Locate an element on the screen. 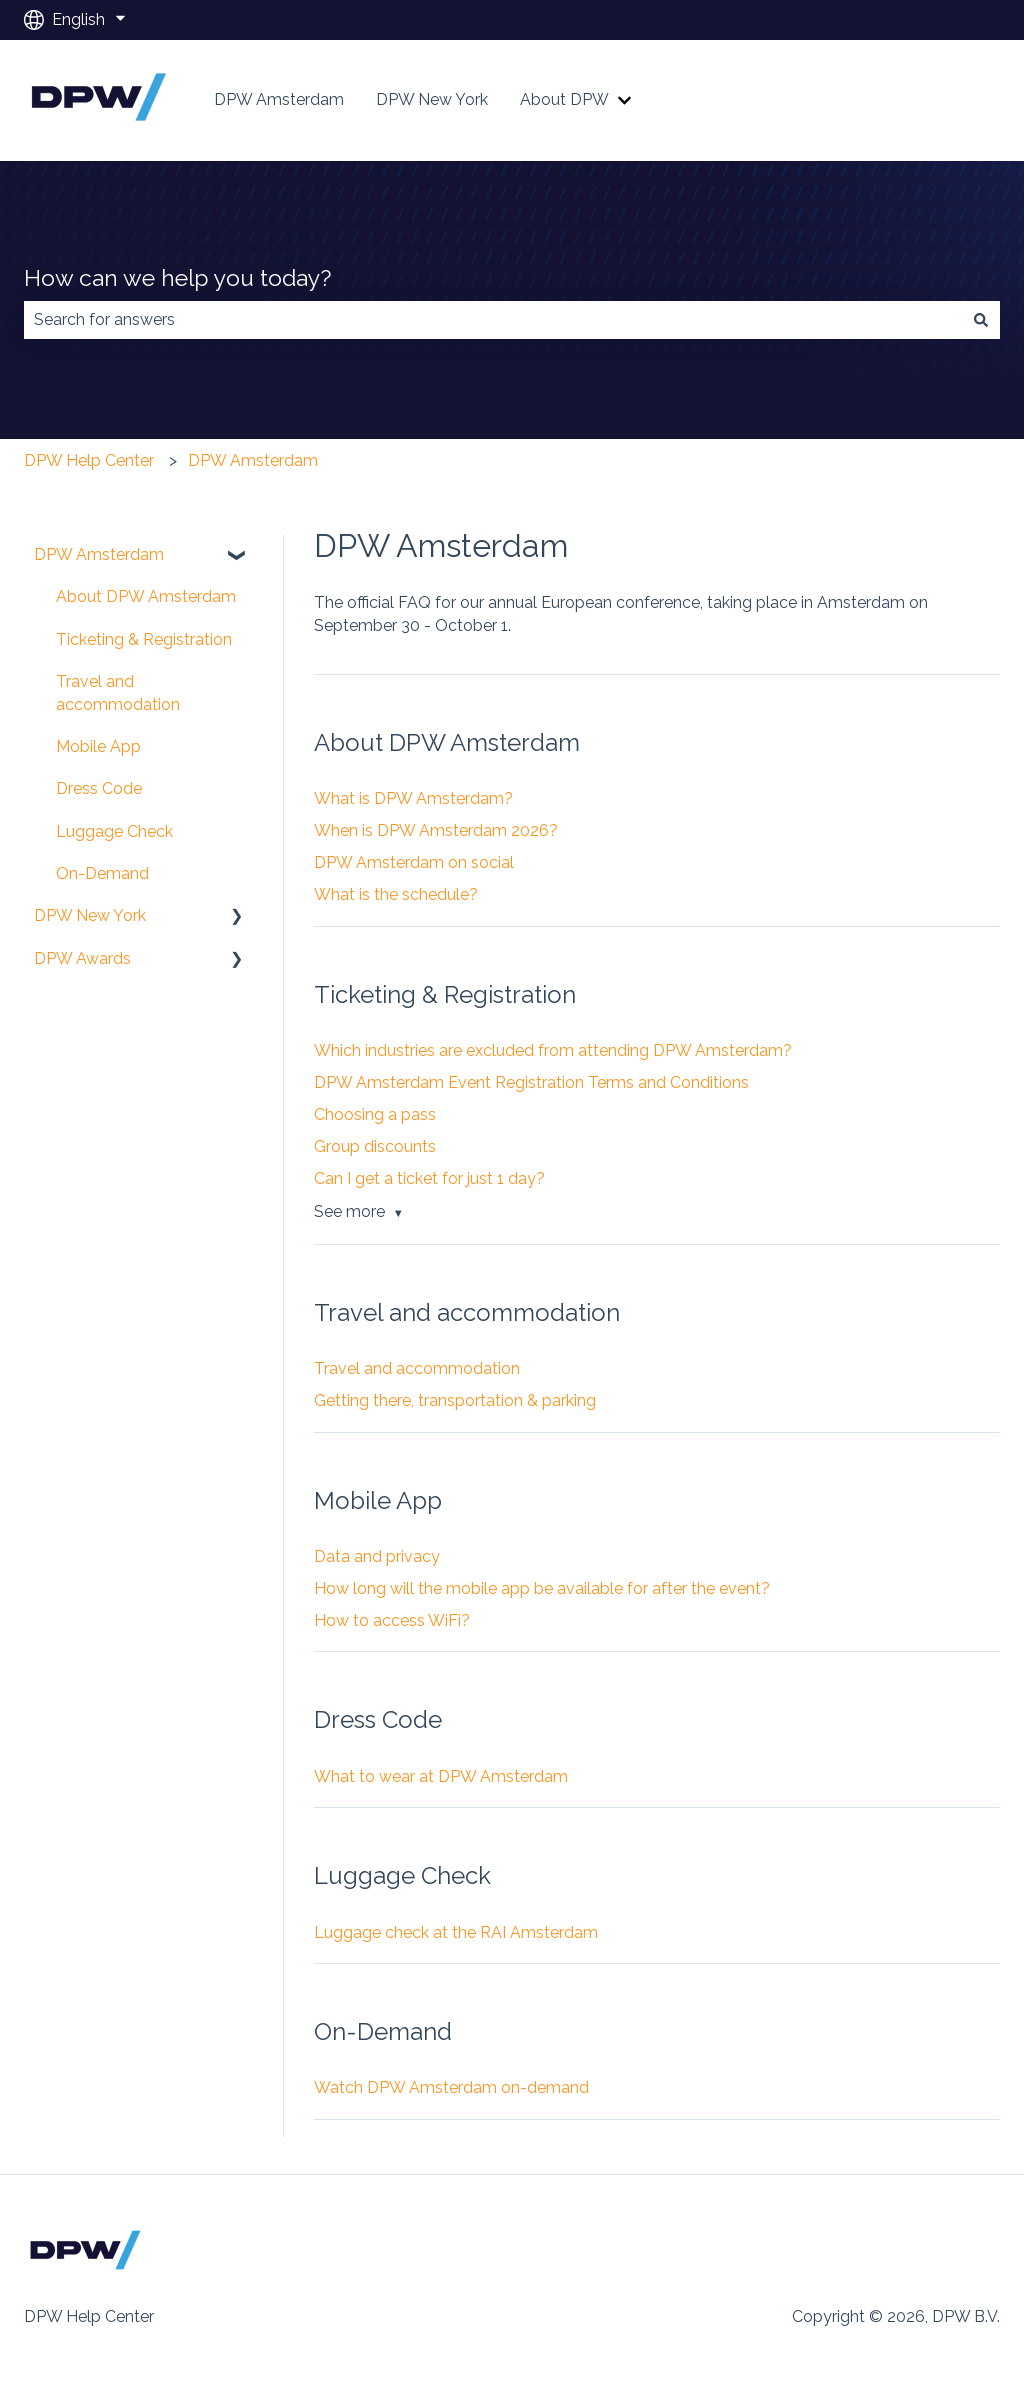 Image resolution: width=1024 pixels, height=2398 pixels. Getting there, transportation & parking is located at coordinates (455, 1400).